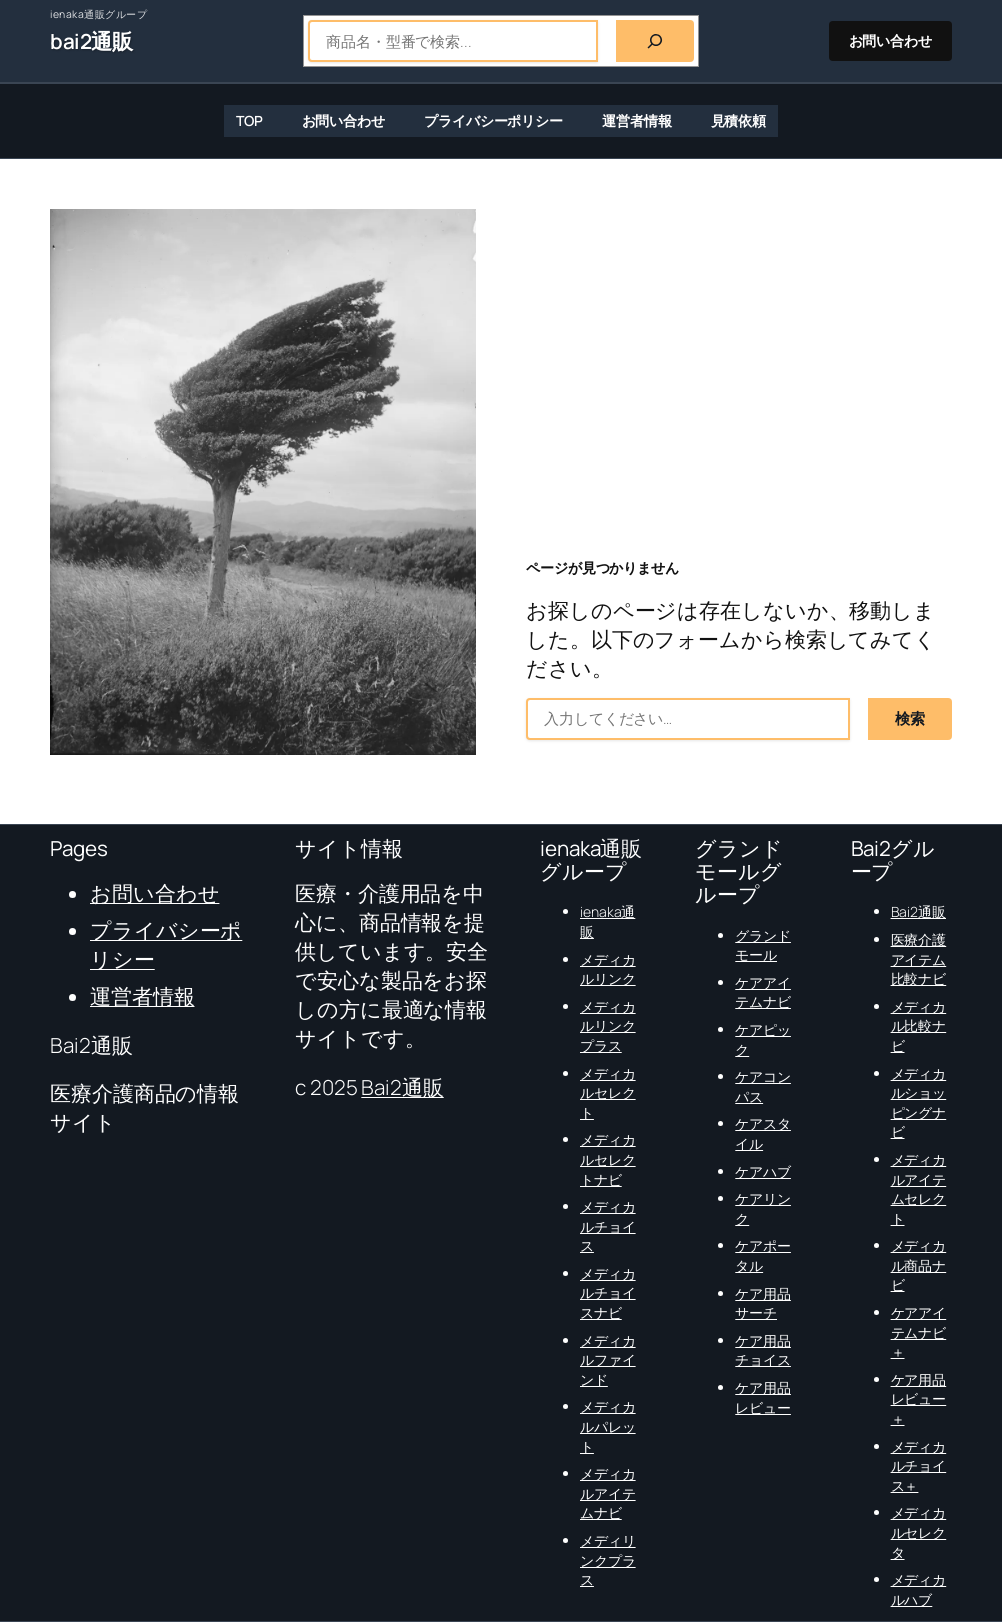 Image resolution: width=1002 pixels, height=1622 pixels. Describe the element at coordinates (608, 1293) in the screenshot. I see `メディカルチョイスナビ` at that location.